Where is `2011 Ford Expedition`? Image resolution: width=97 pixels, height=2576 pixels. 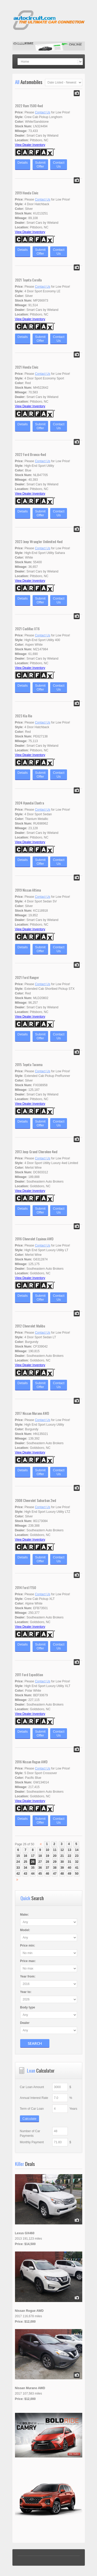
2011 Ford Expedition is located at coordinates (29, 1674).